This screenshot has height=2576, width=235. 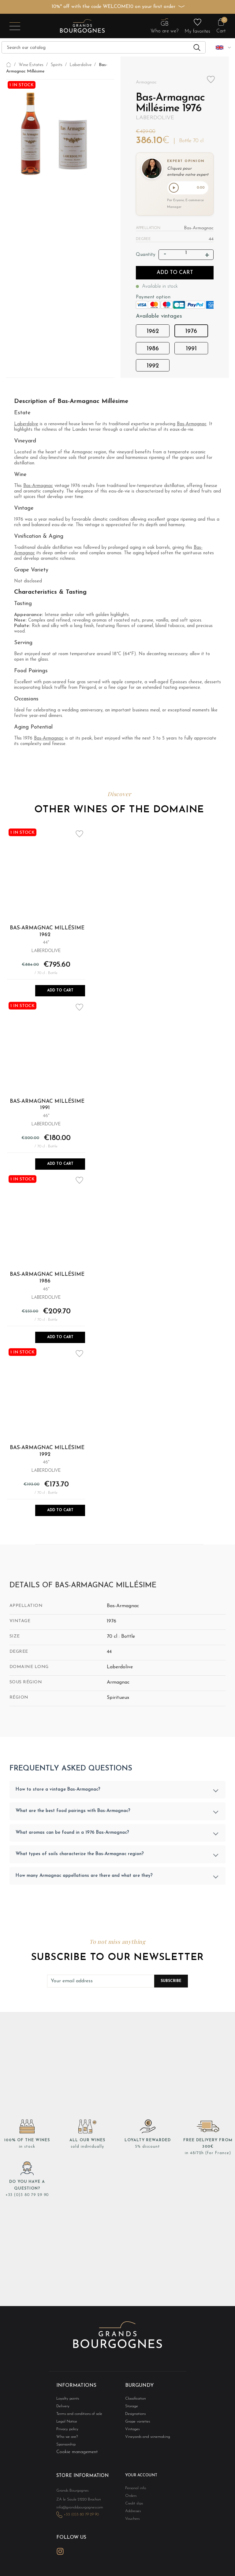 What do you see at coordinates (131, 2431) in the screenshot?
I see `Vintages` at bounding box center [131, 2431].